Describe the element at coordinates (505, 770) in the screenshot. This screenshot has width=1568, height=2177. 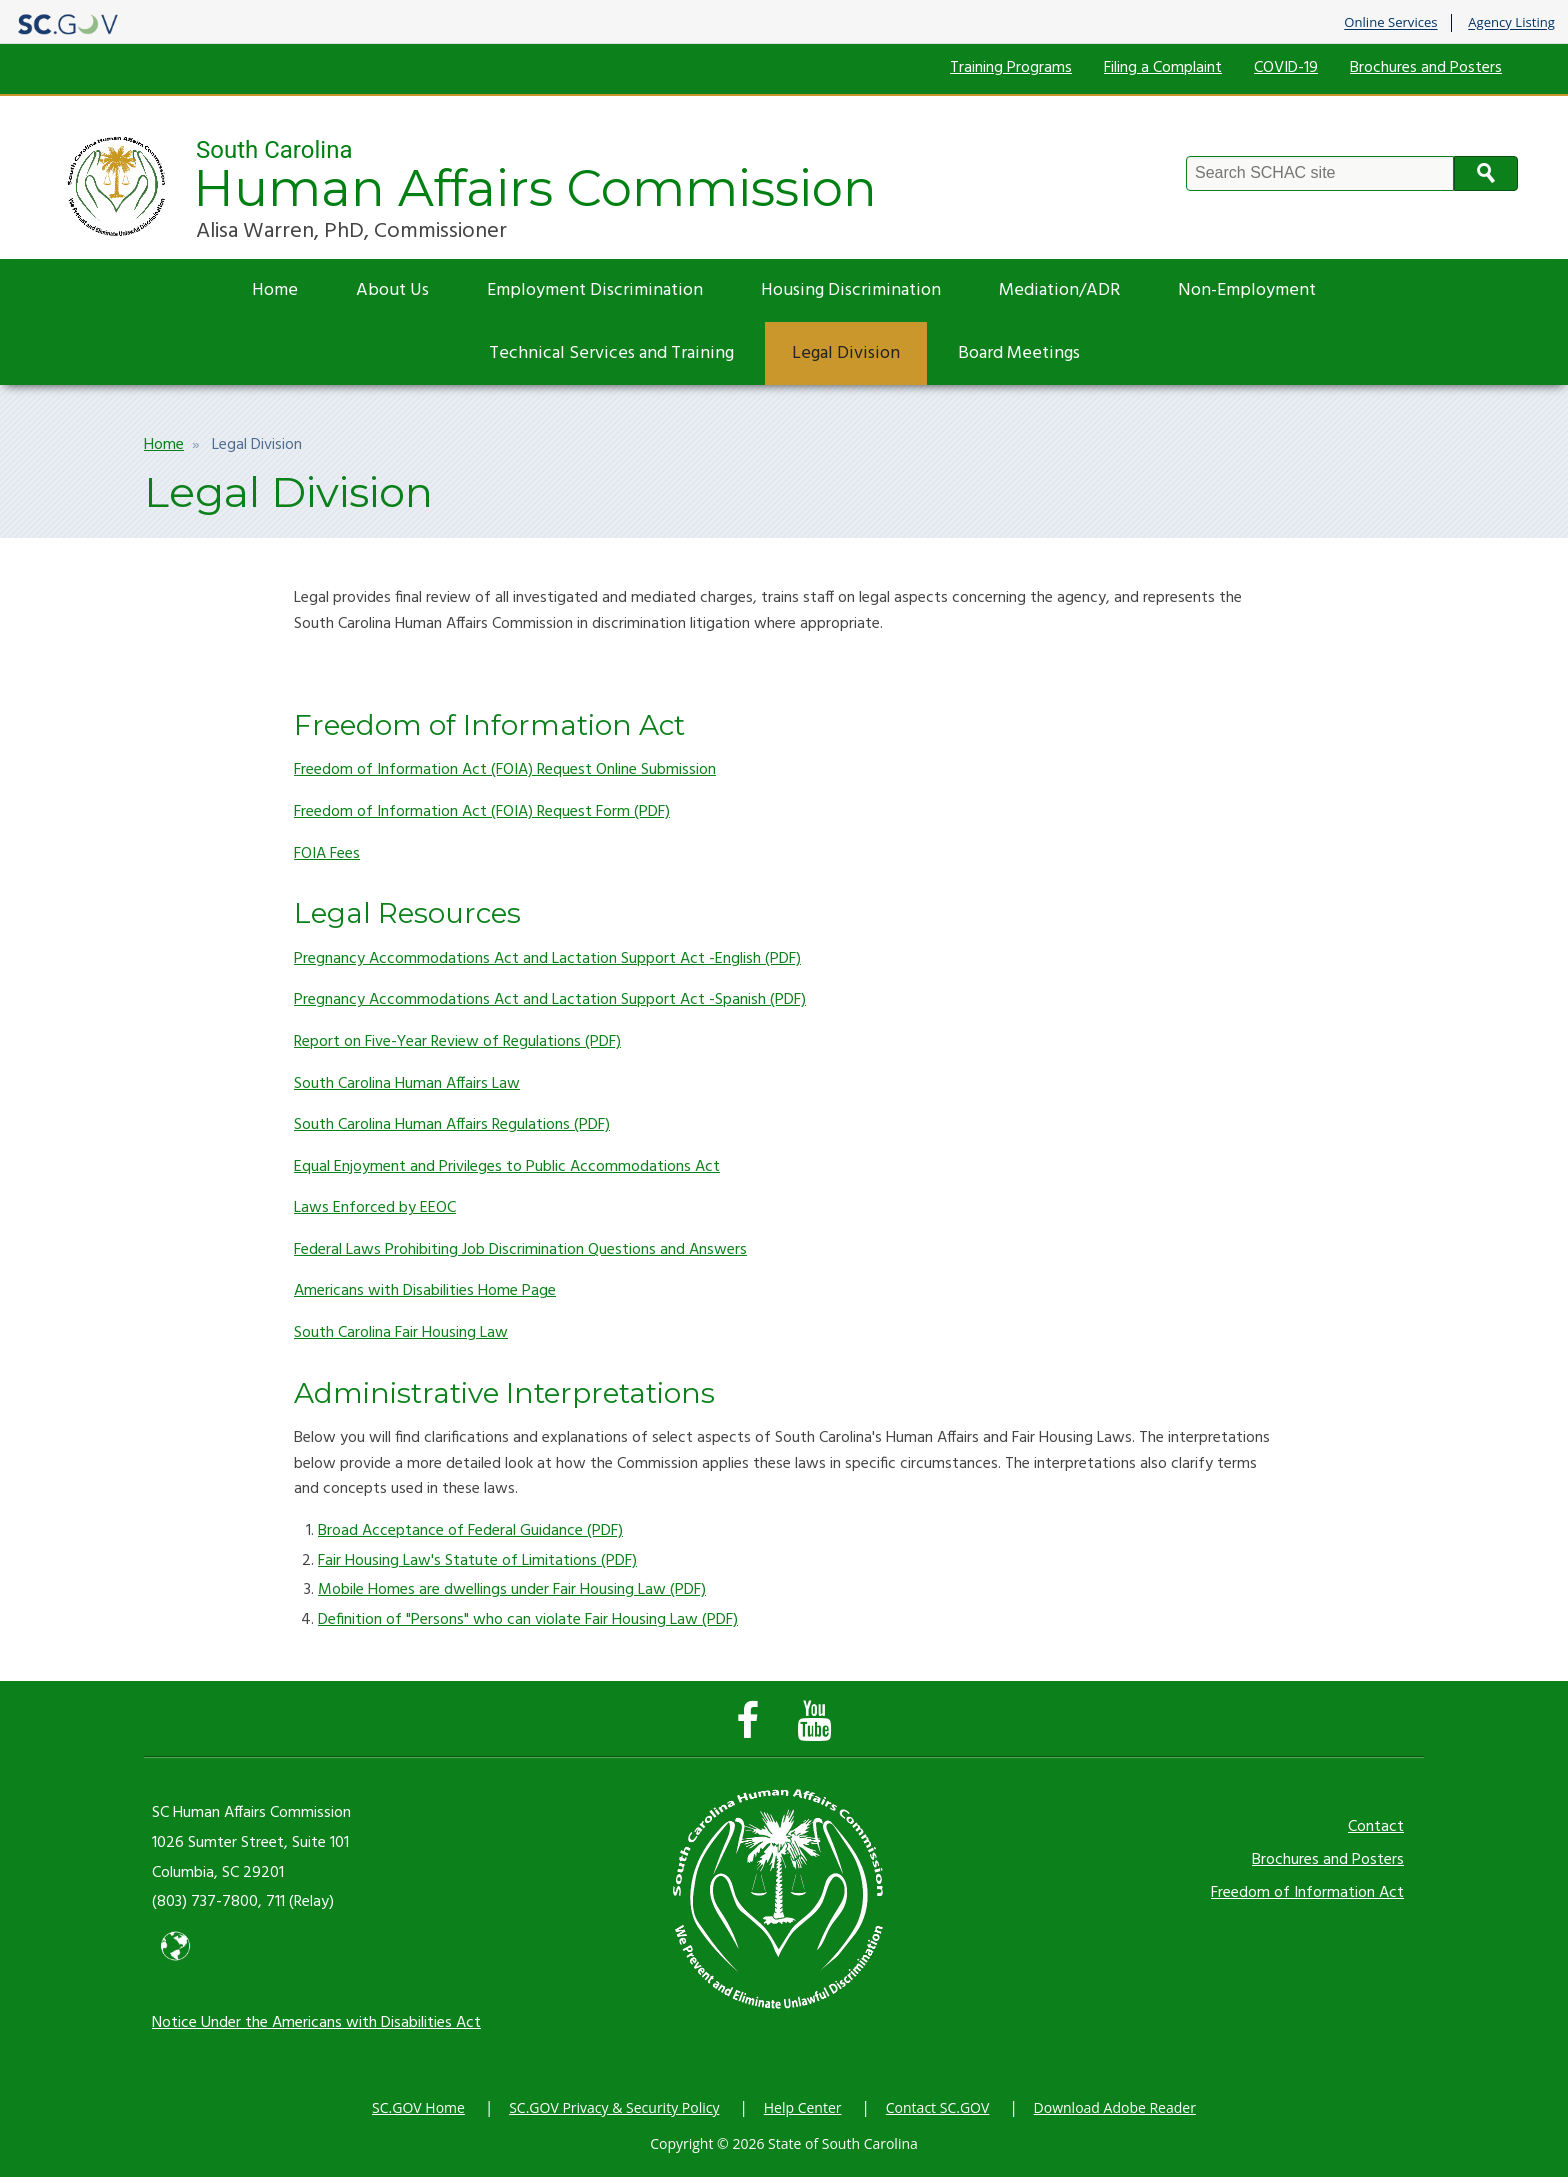
I see `Freedom of Information Act (FOIA) Request Online Submission` at that location.